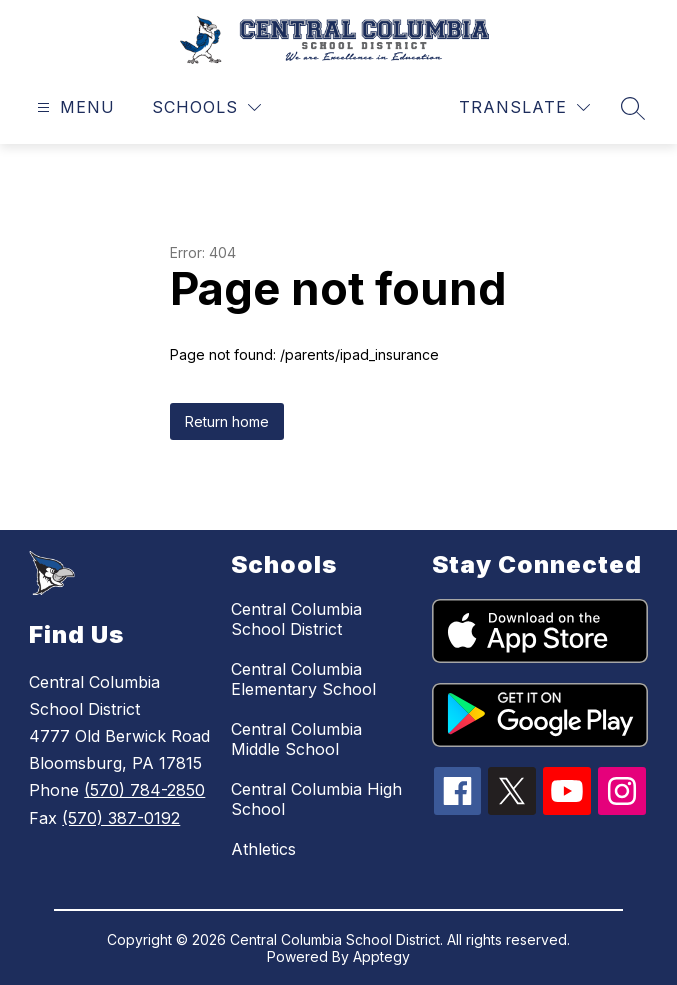 This screenshot has height=985, width=677. I want to click on Athletics, so click(263, 849).